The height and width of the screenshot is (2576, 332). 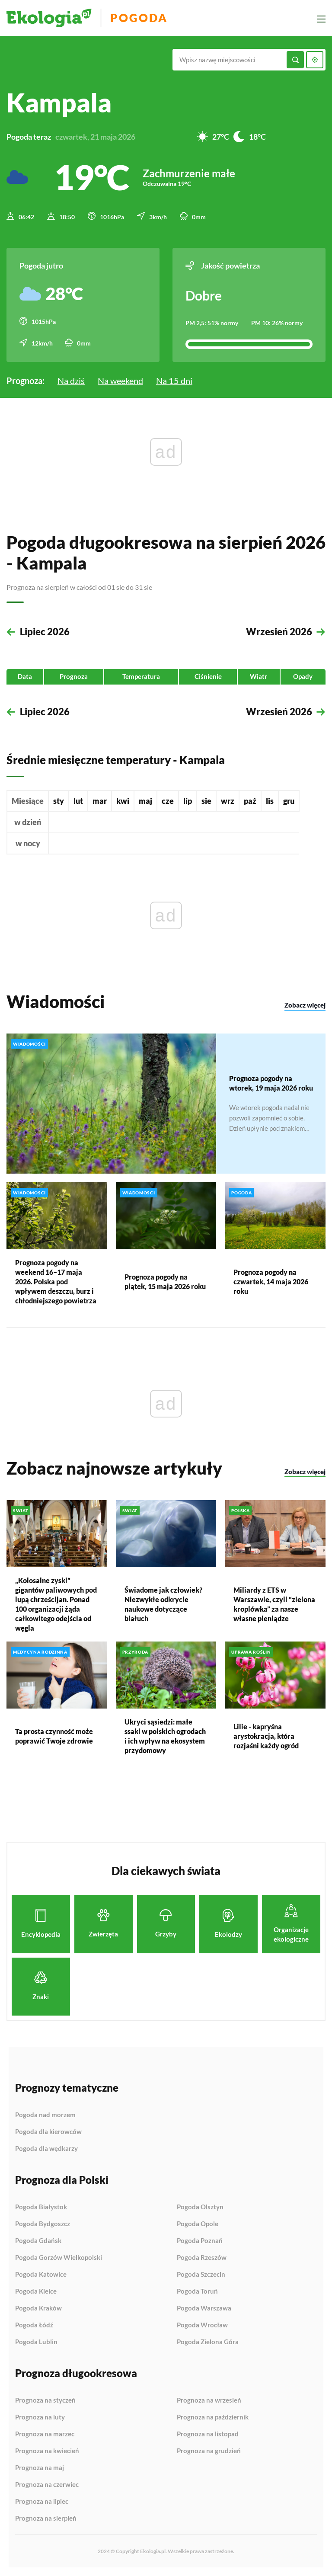 What do you see at coordinates (200, 2207) in the screenshot?
I see `Pogoda Olsztyn` at bounding box center [200, 2207].